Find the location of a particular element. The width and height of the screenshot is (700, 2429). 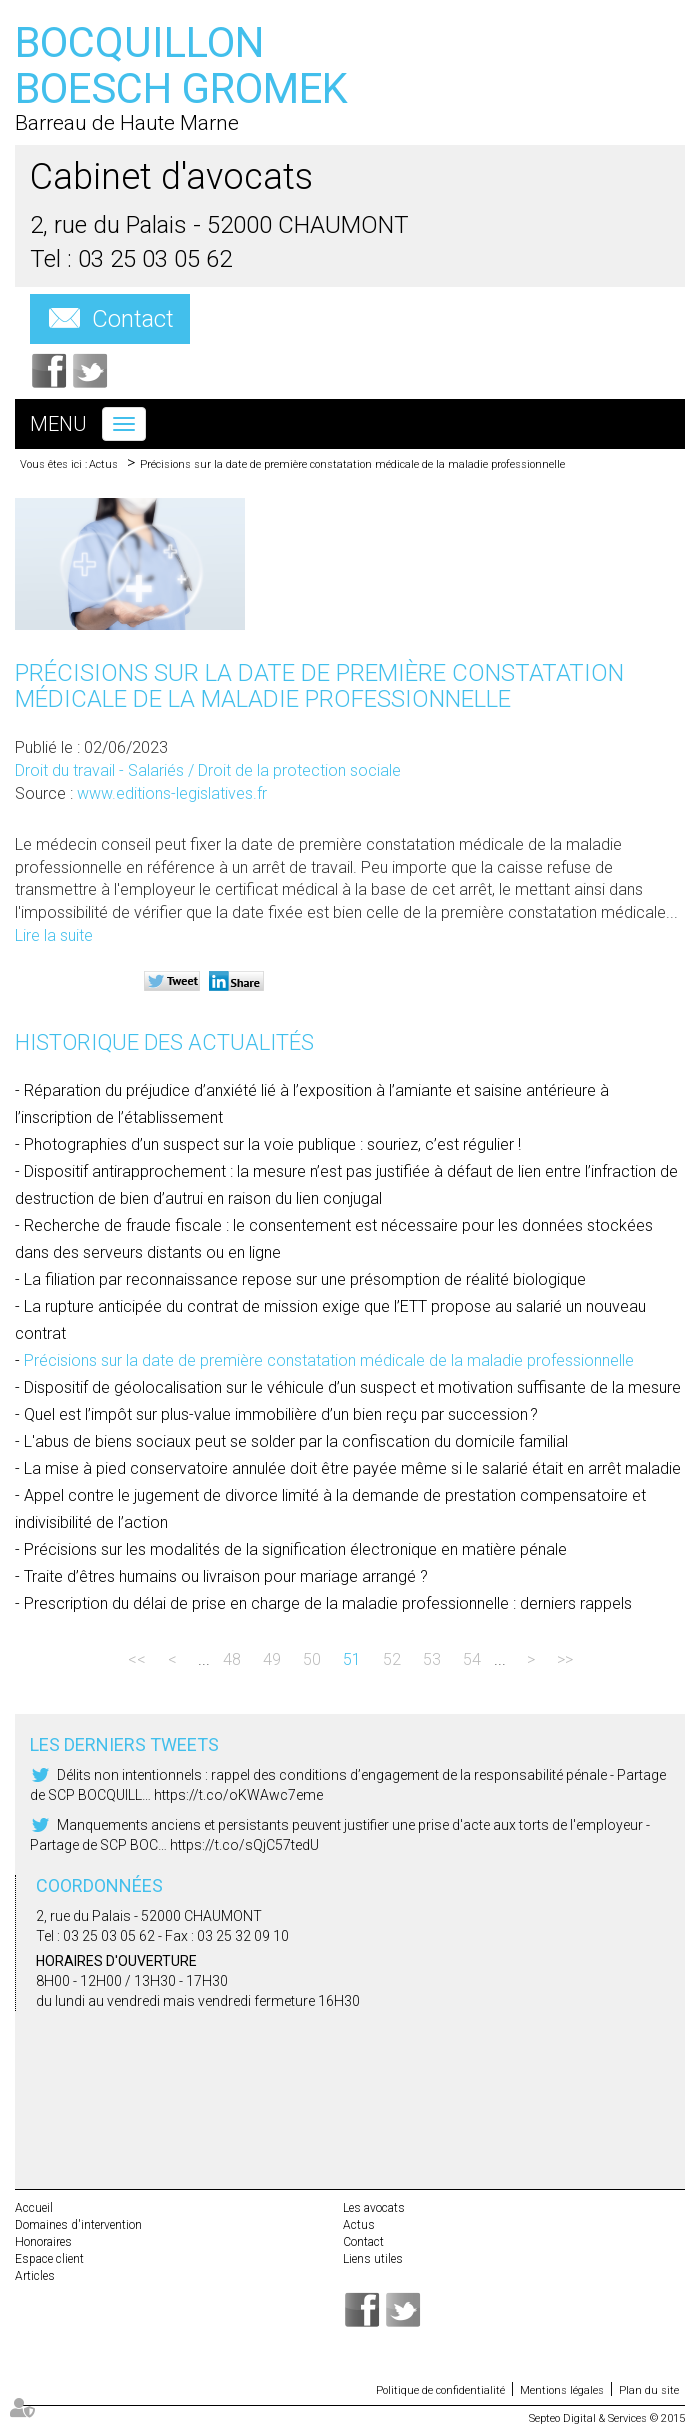

48 is located at coordinates (232, 1659).